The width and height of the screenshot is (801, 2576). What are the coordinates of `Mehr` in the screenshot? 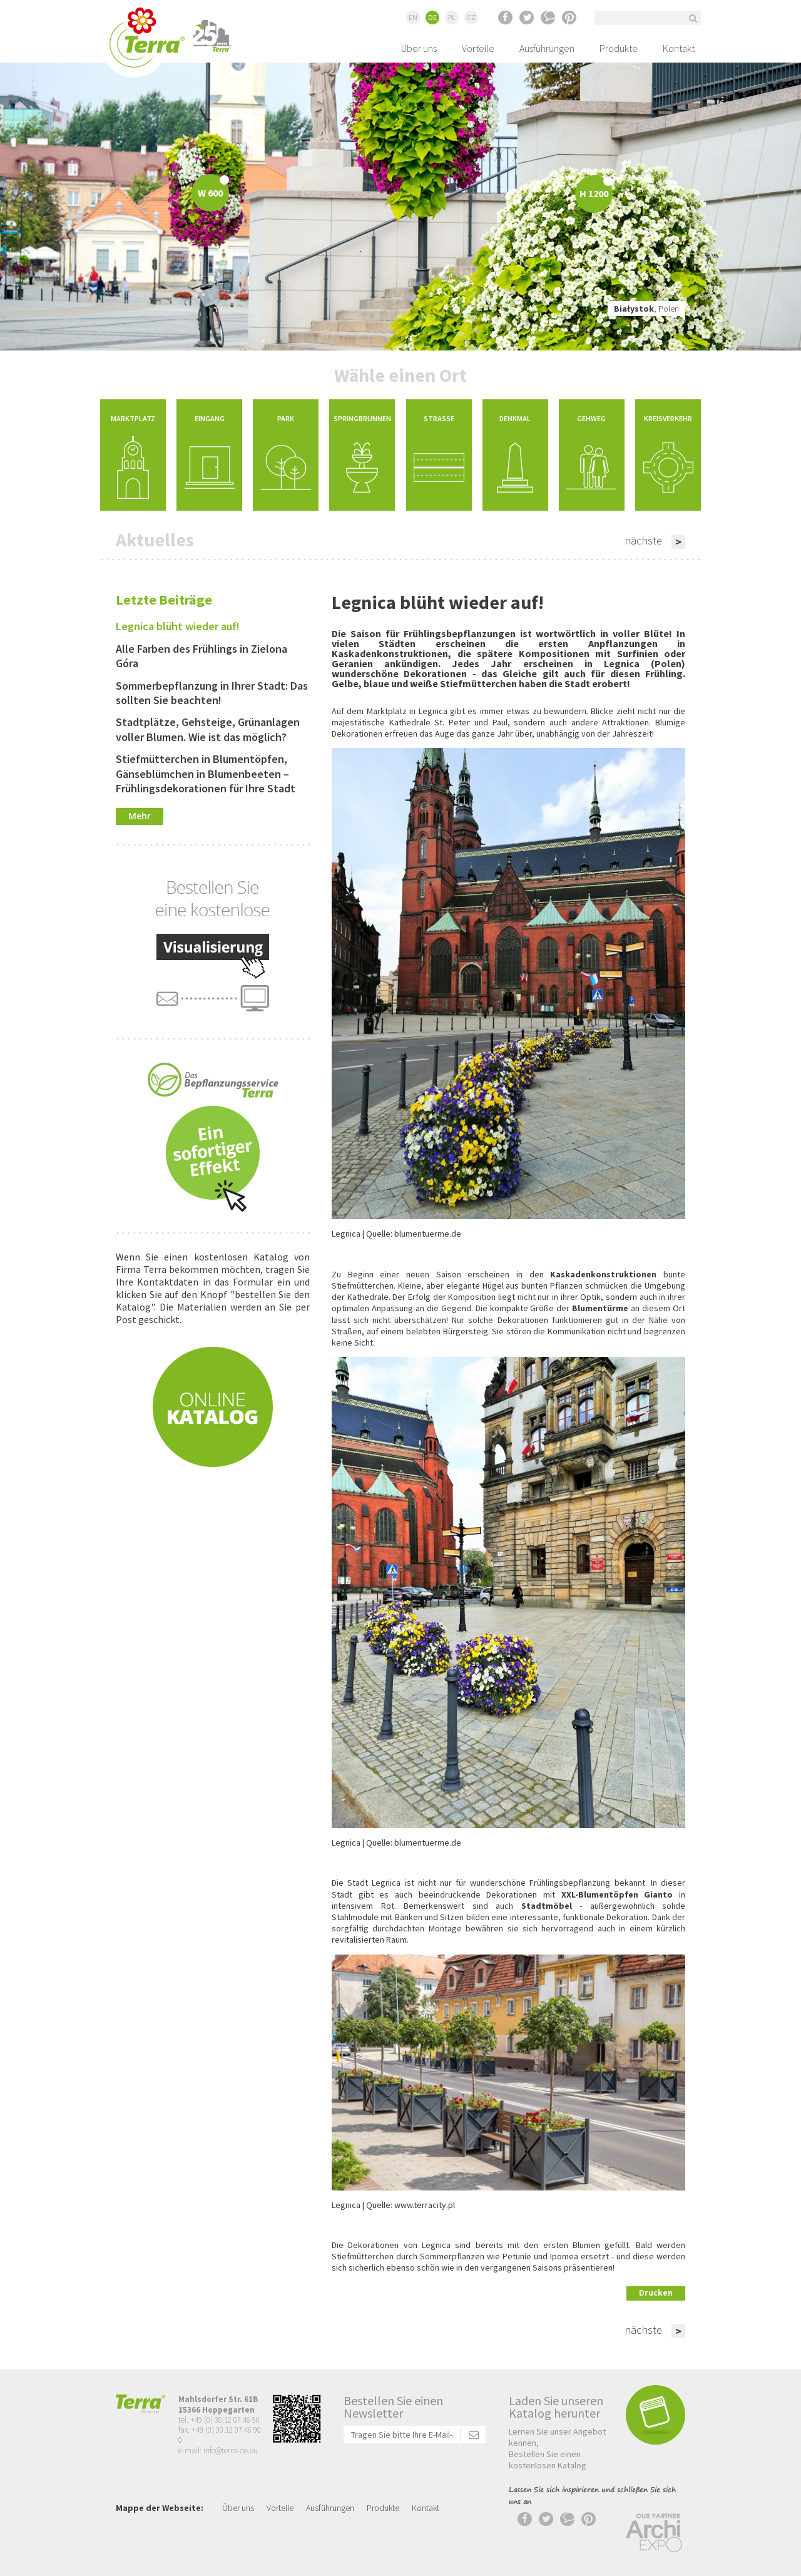 It's located at (139, 816).